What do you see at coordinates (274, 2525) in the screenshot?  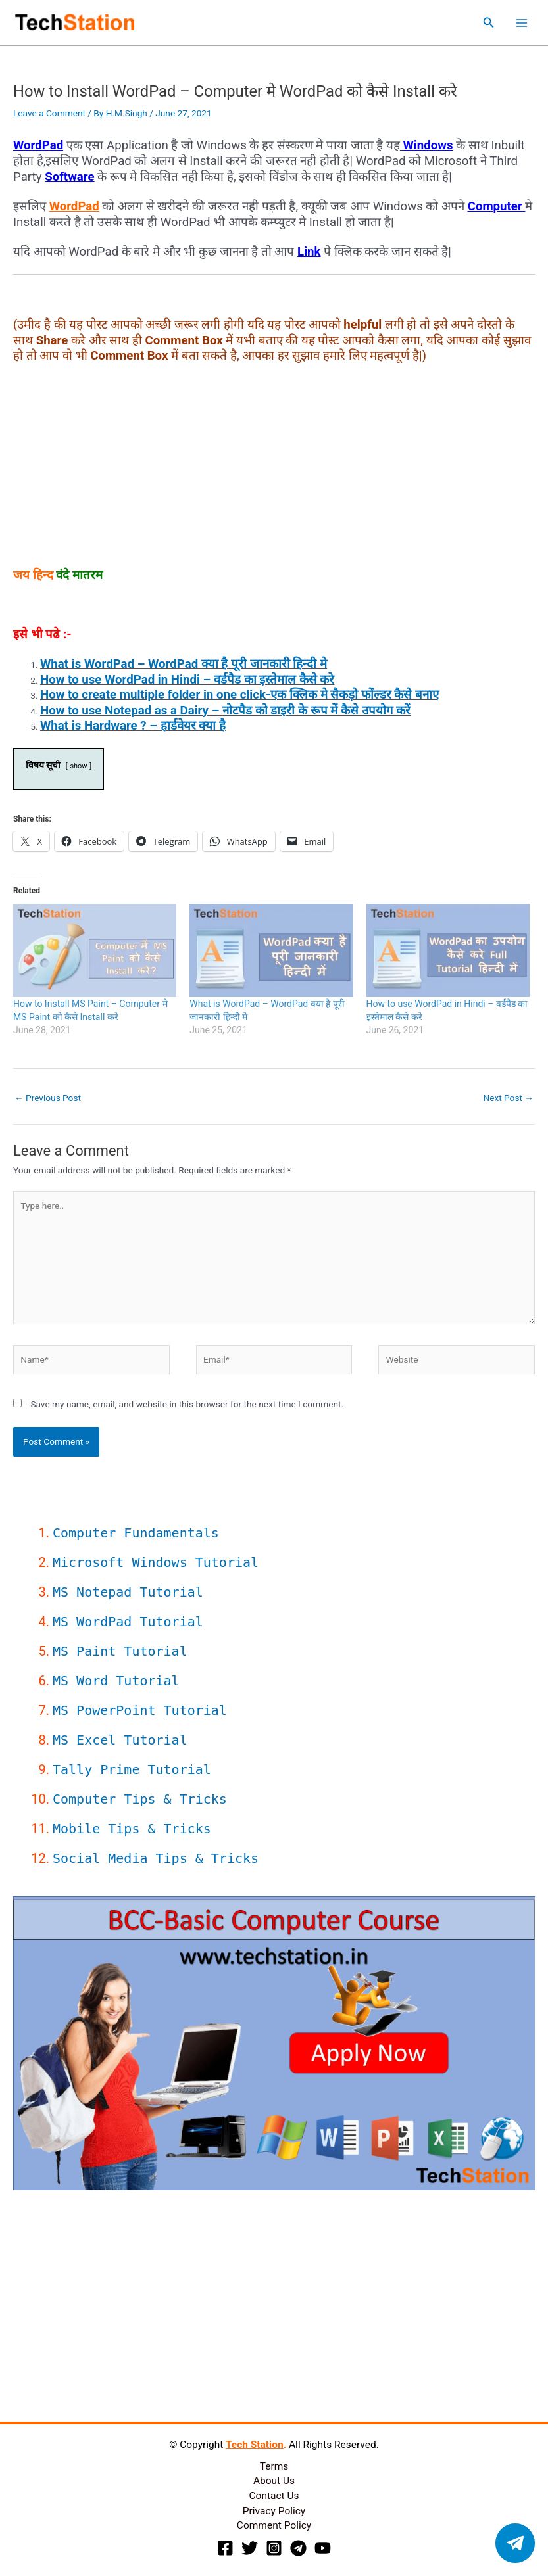 I see `Comment Policy` at bounding box center [274, 2525].